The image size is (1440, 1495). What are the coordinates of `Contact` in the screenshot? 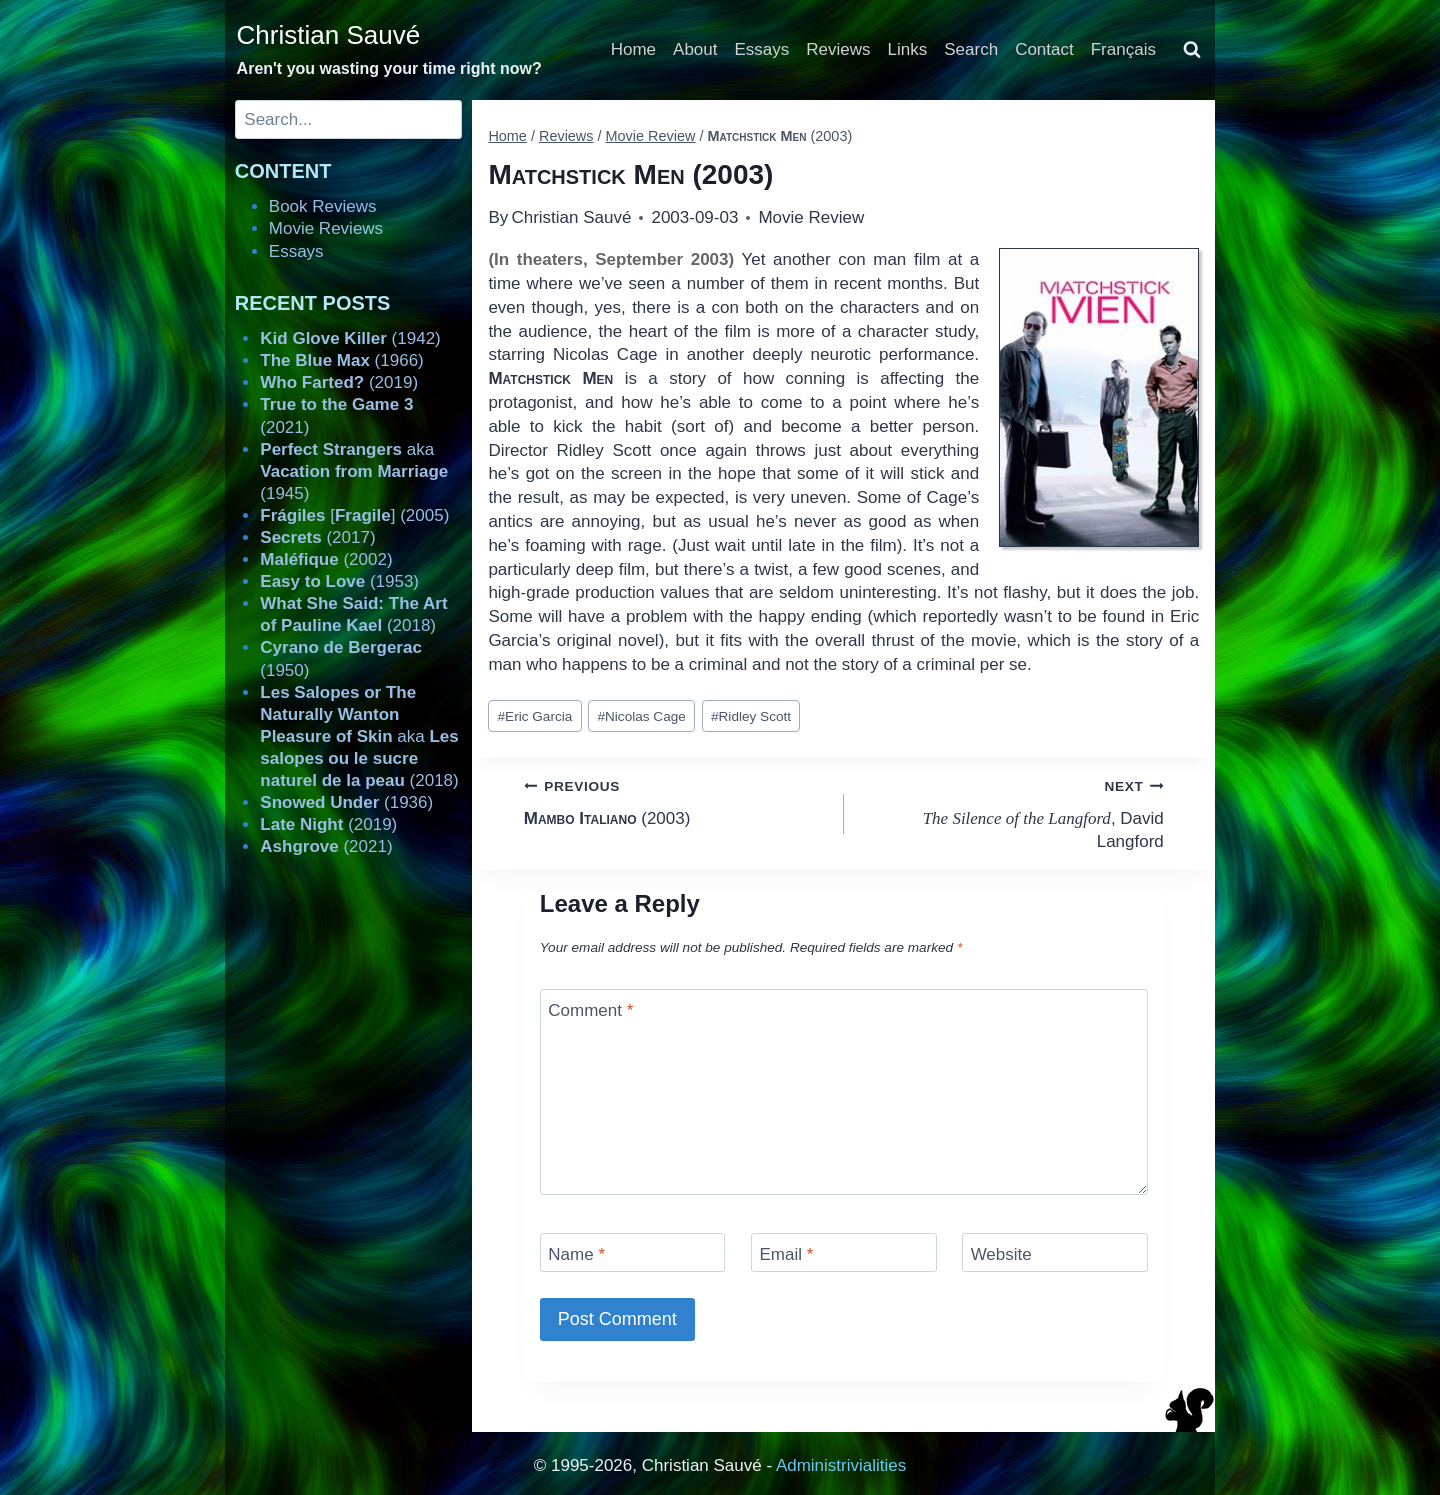 It's located at (1044, 49).